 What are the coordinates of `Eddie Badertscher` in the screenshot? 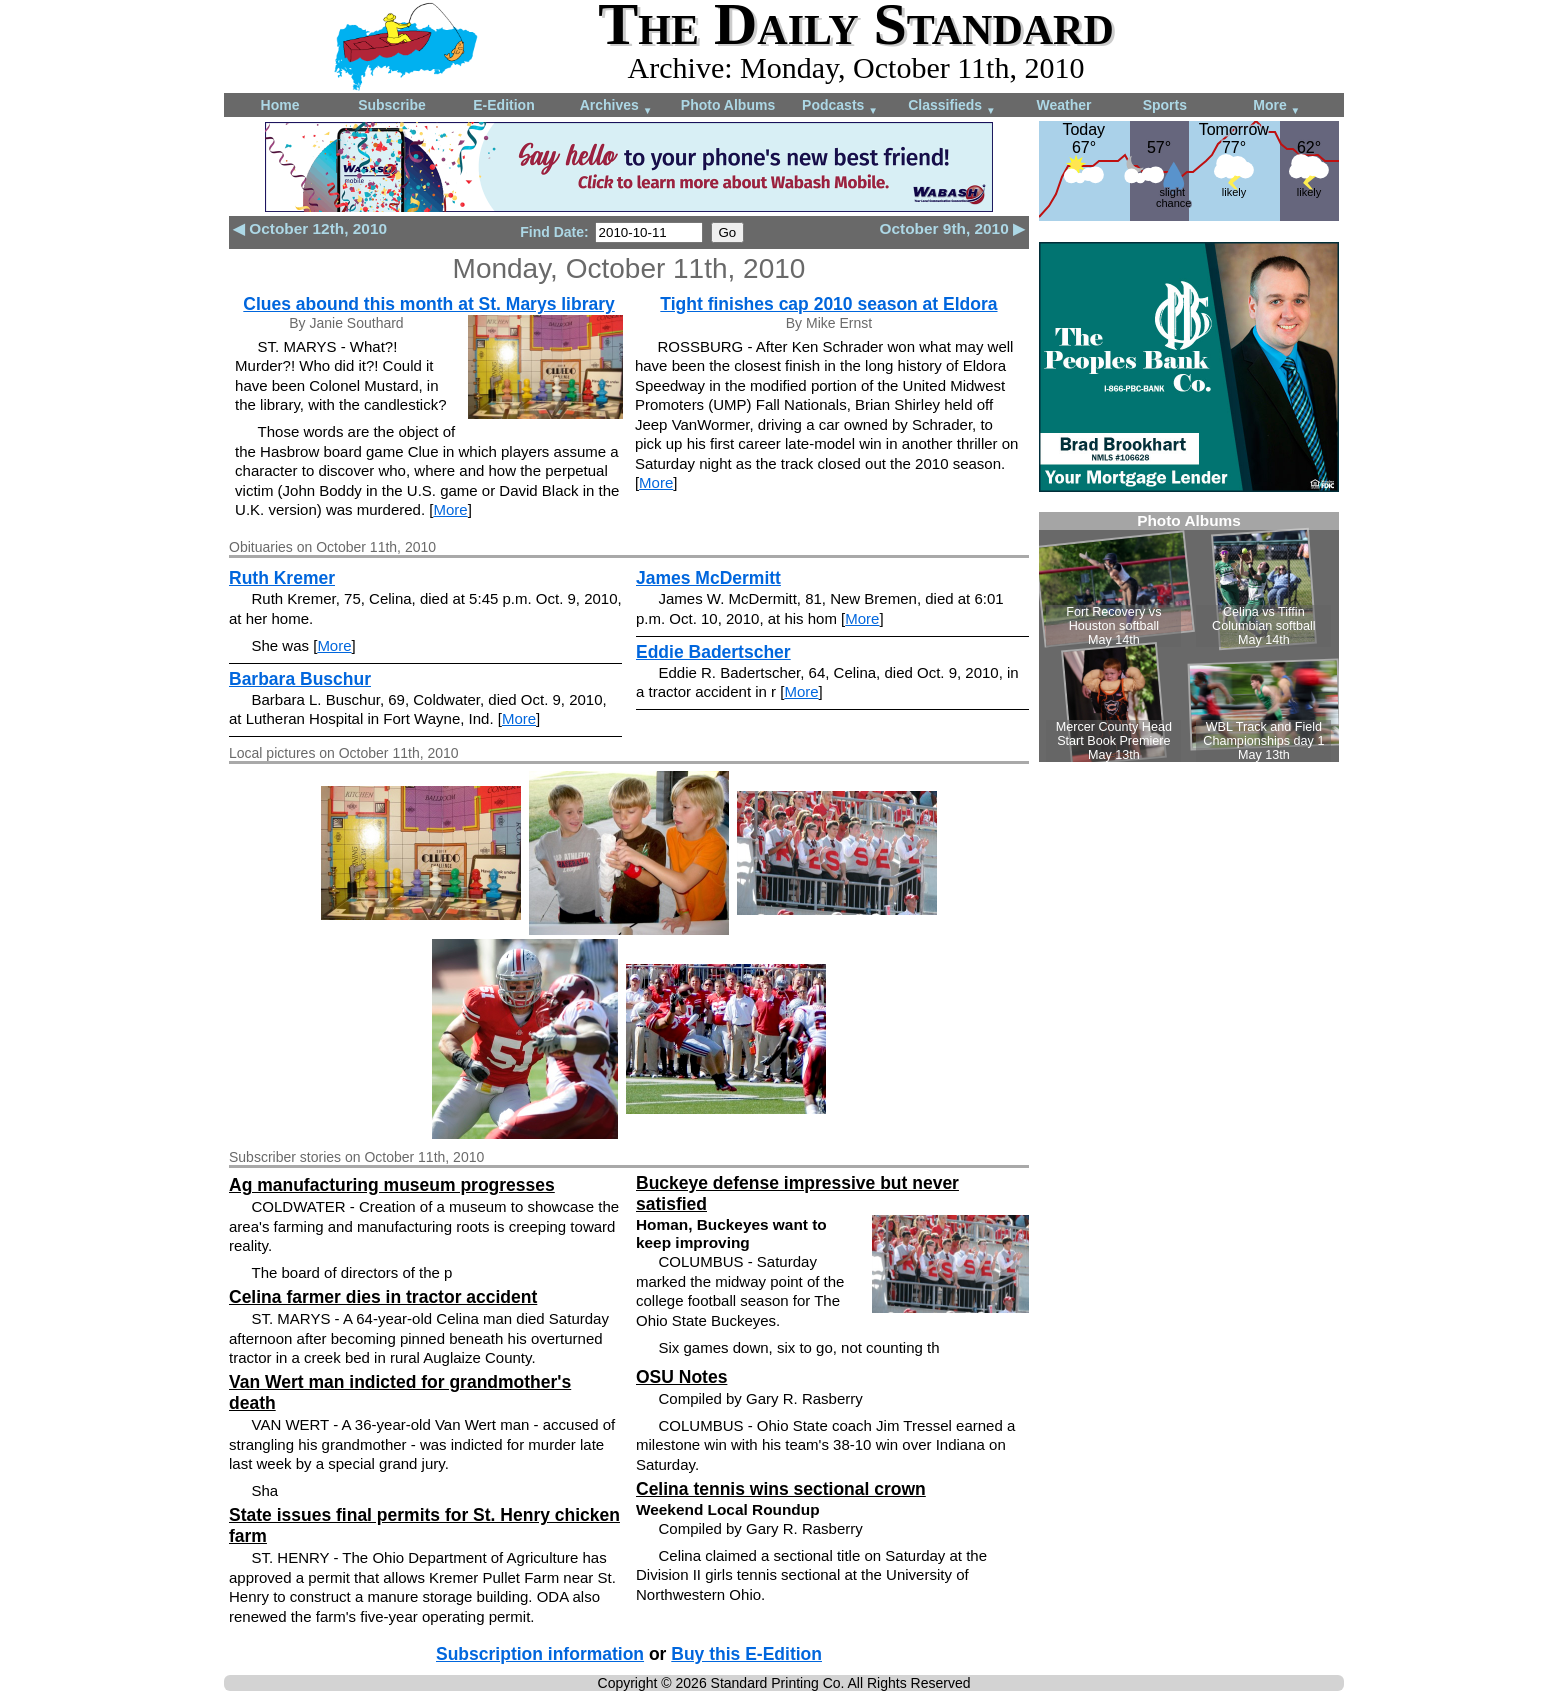 It's located at (713, 652).